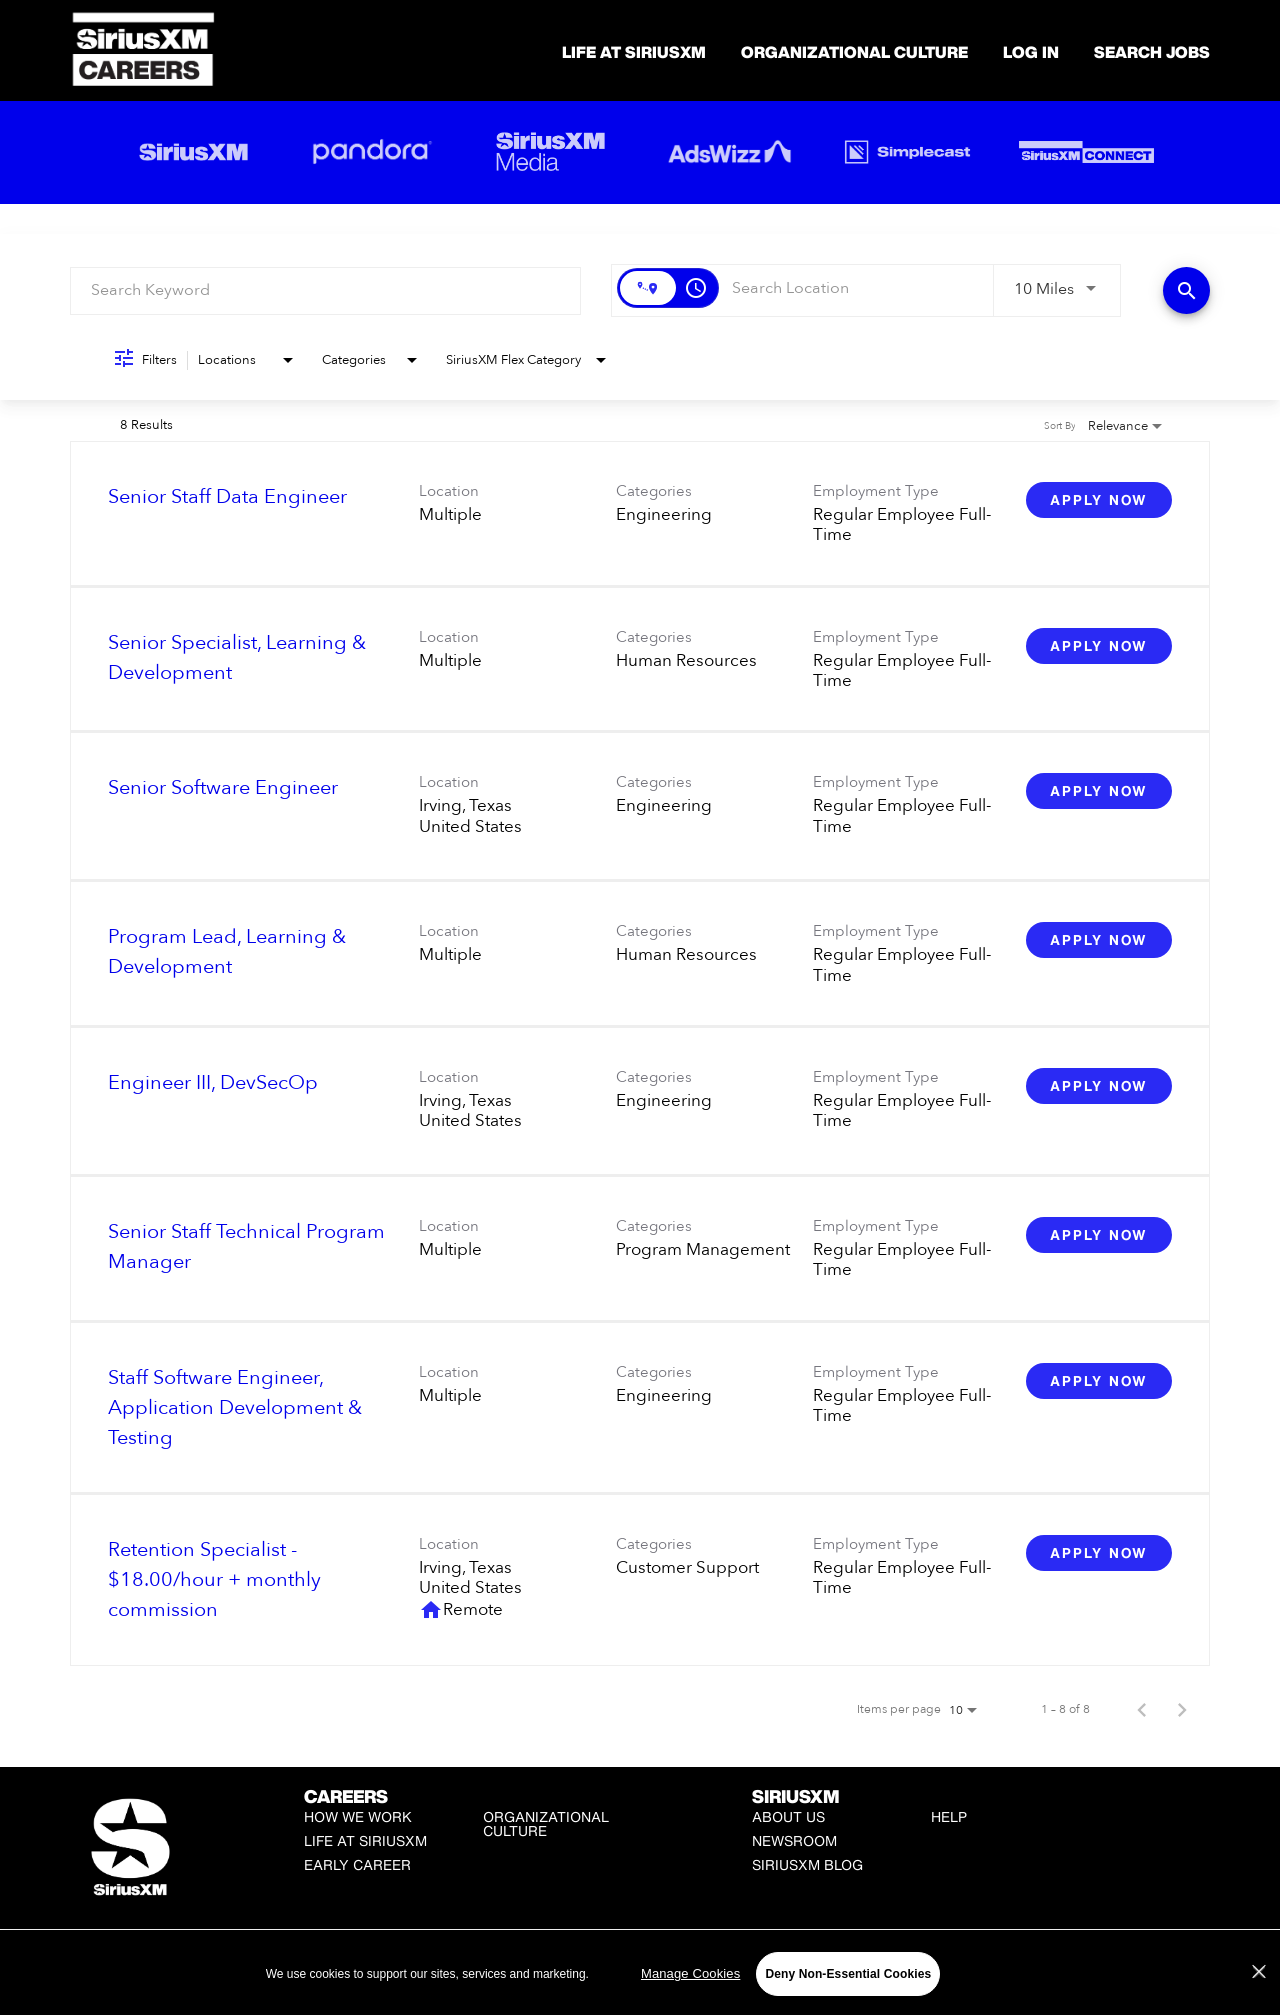 The image size is (1280, 2015). I want to click on [Apply Now : Senior Software Engineer], so click(1099, 791).